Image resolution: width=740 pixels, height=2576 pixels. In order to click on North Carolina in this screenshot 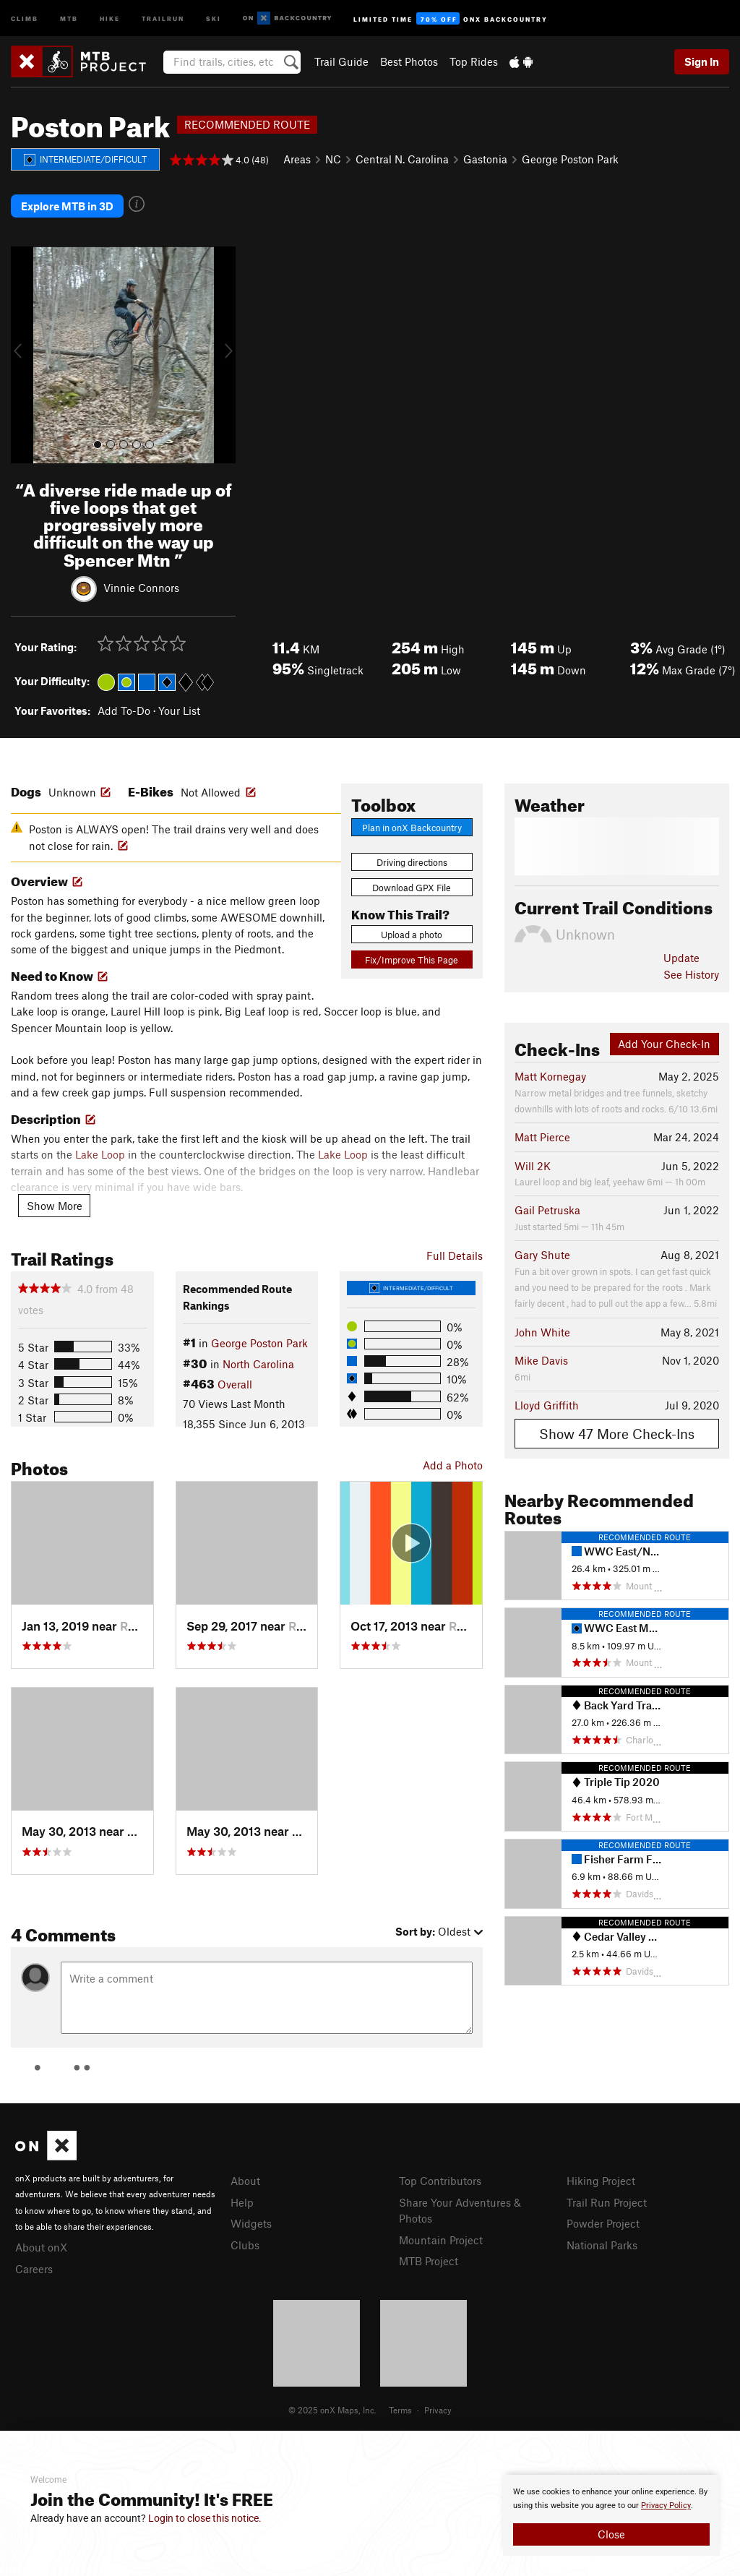, I will do `click(258, 1363)`.